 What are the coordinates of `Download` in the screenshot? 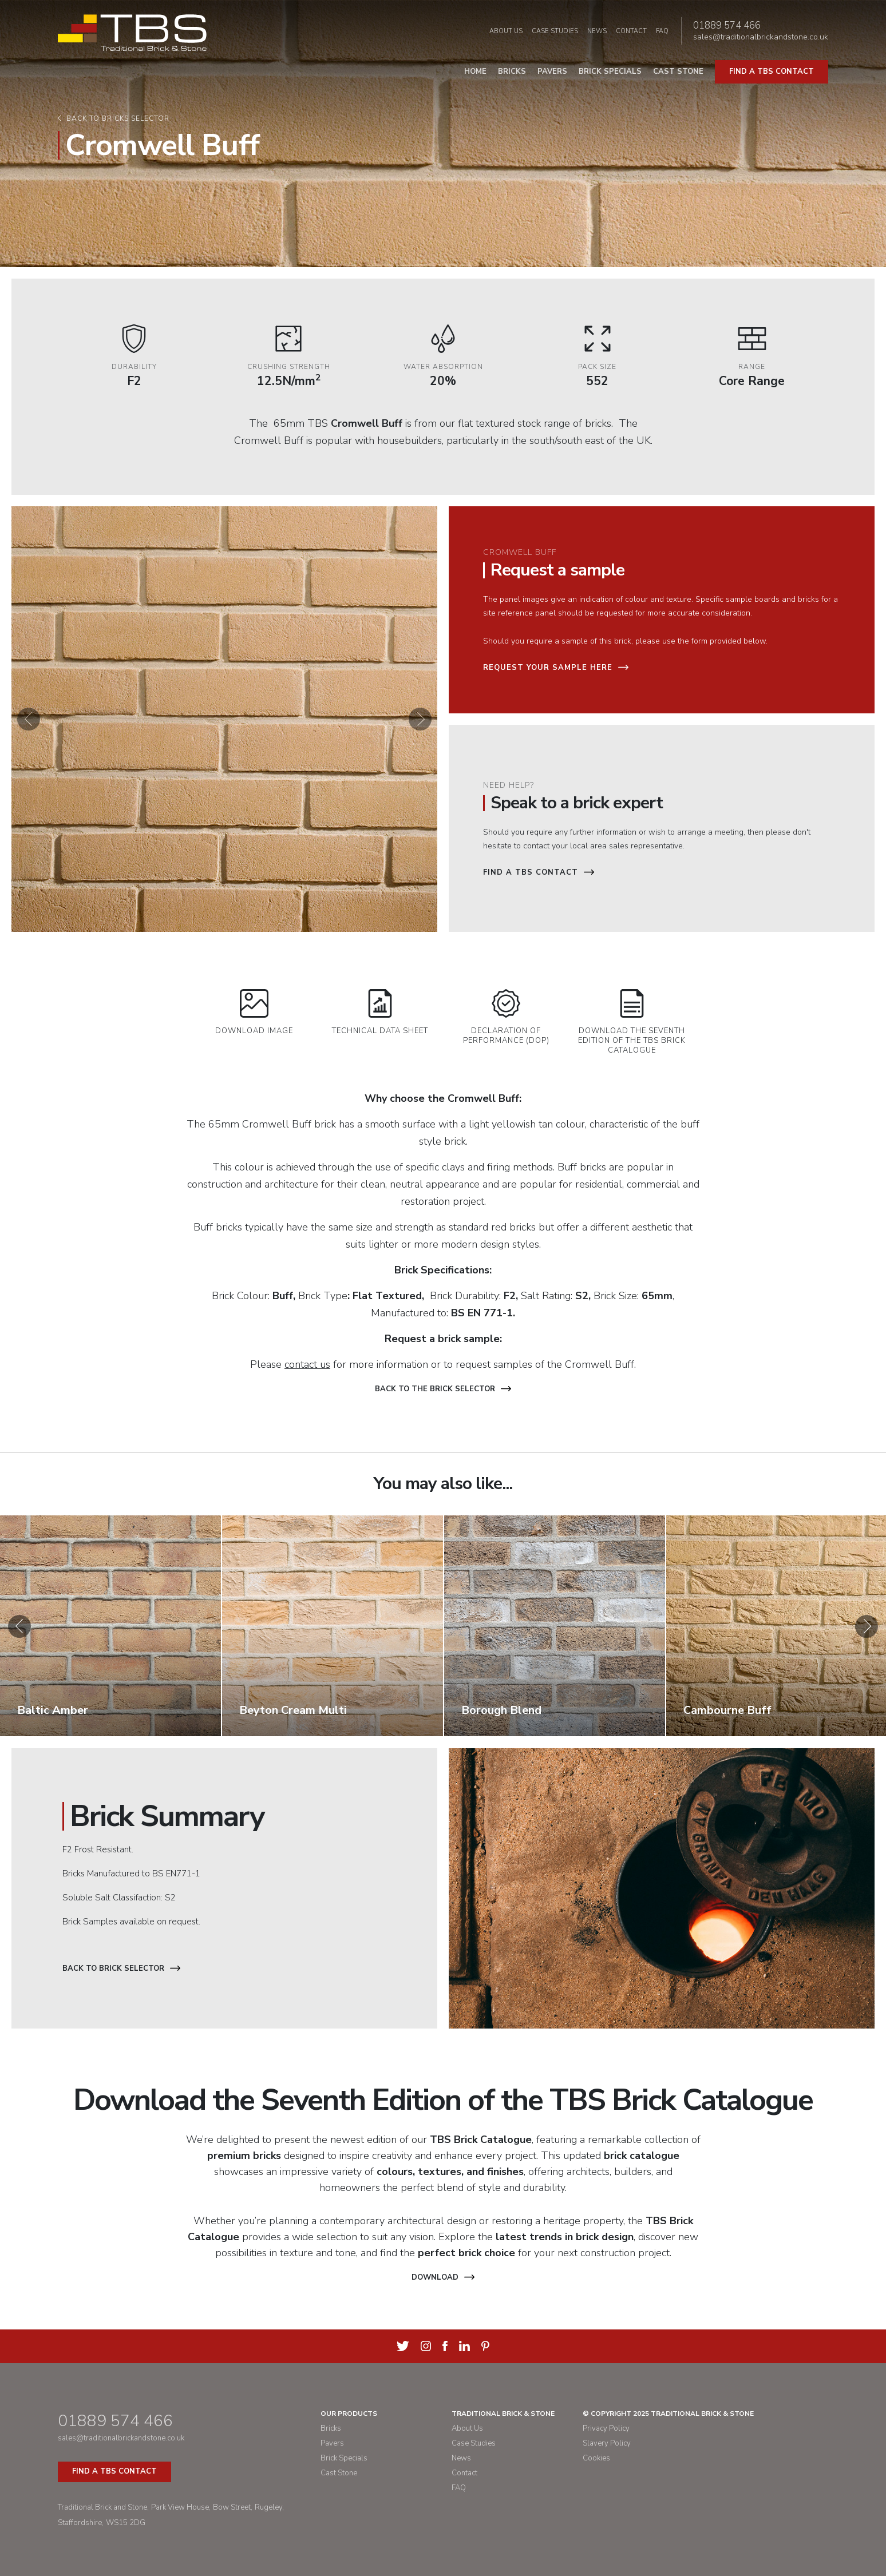 It's located at (443, 2277).